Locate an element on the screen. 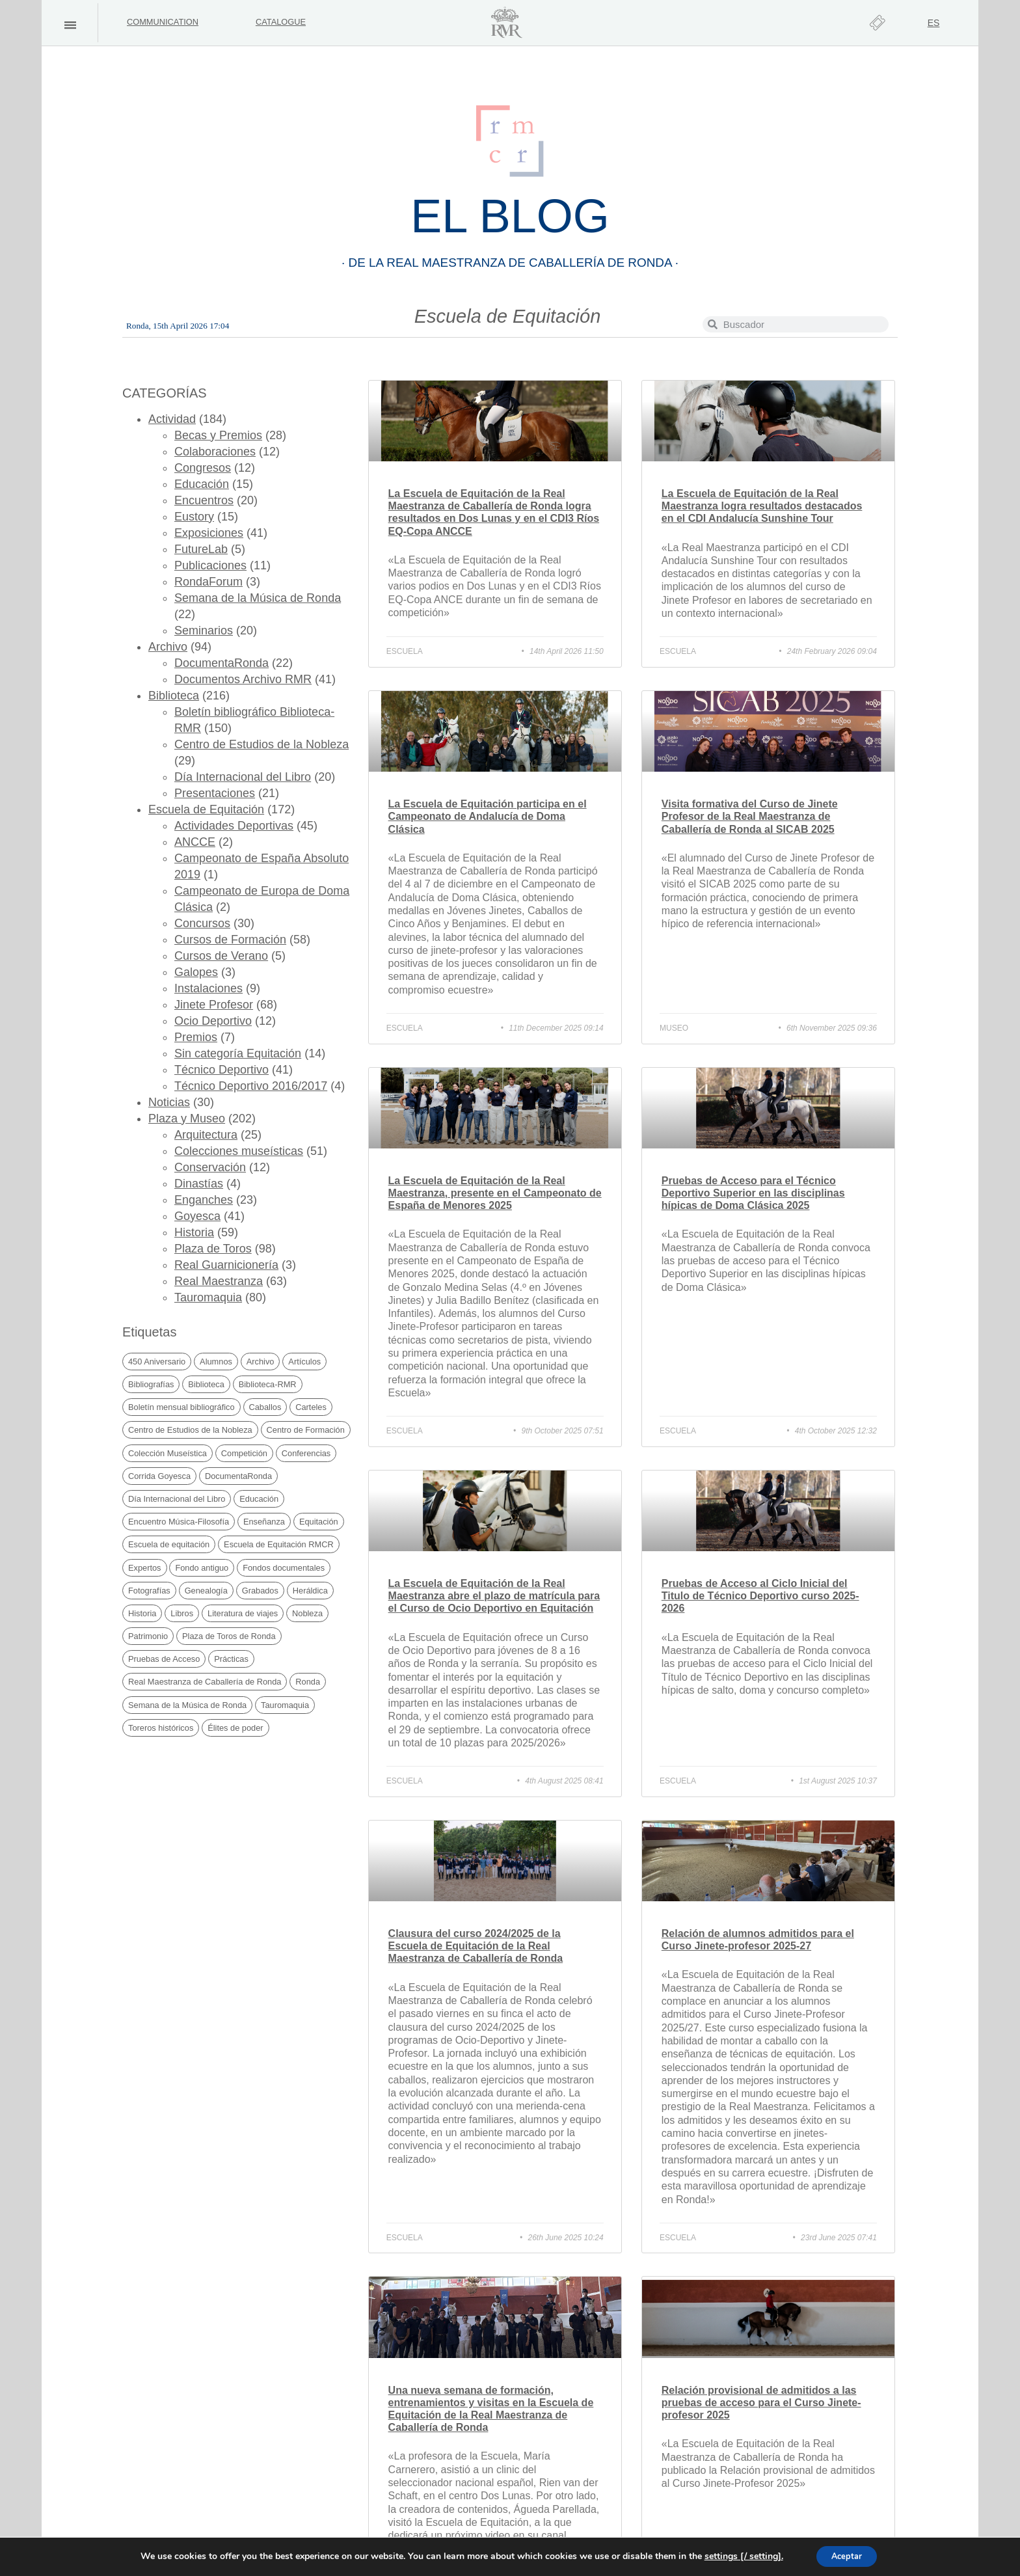 The width and height of the screenshot is (1020, 2576). RondaForum is located at coordinates (208, 581).